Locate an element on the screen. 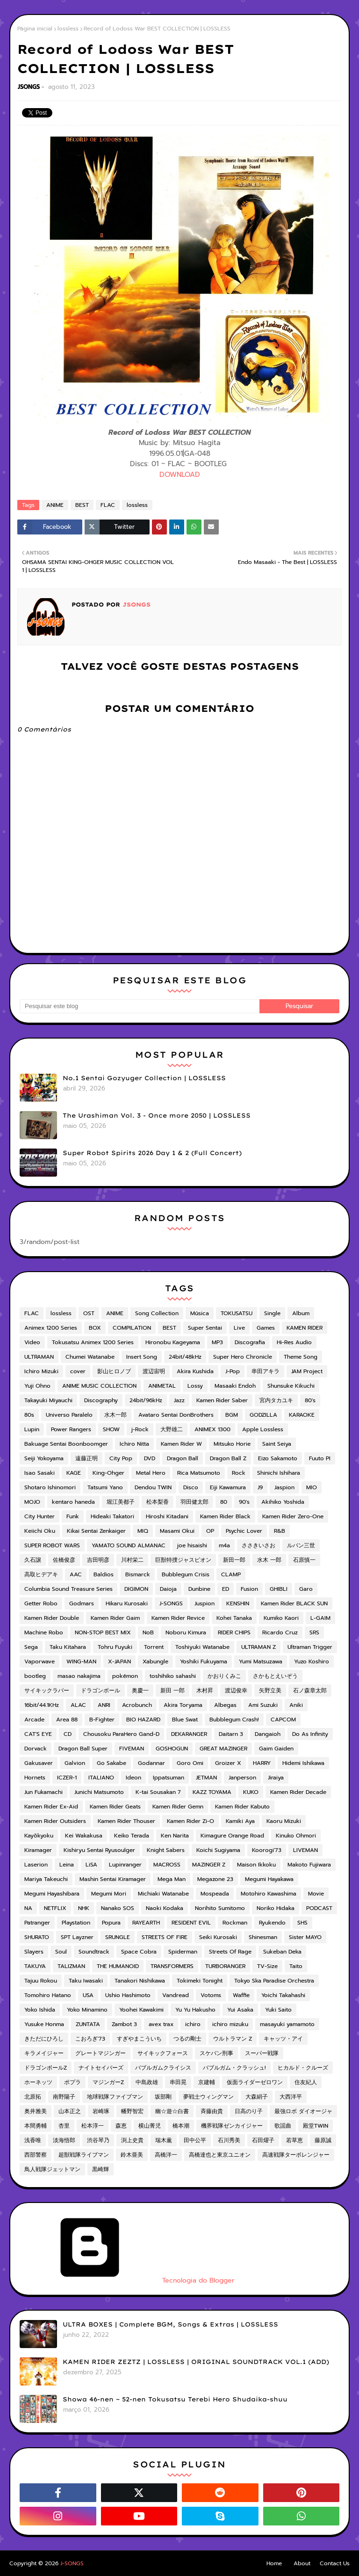 The image size is (359, 2576). toshihiko sahashi is located at coordinates (173, 1676).